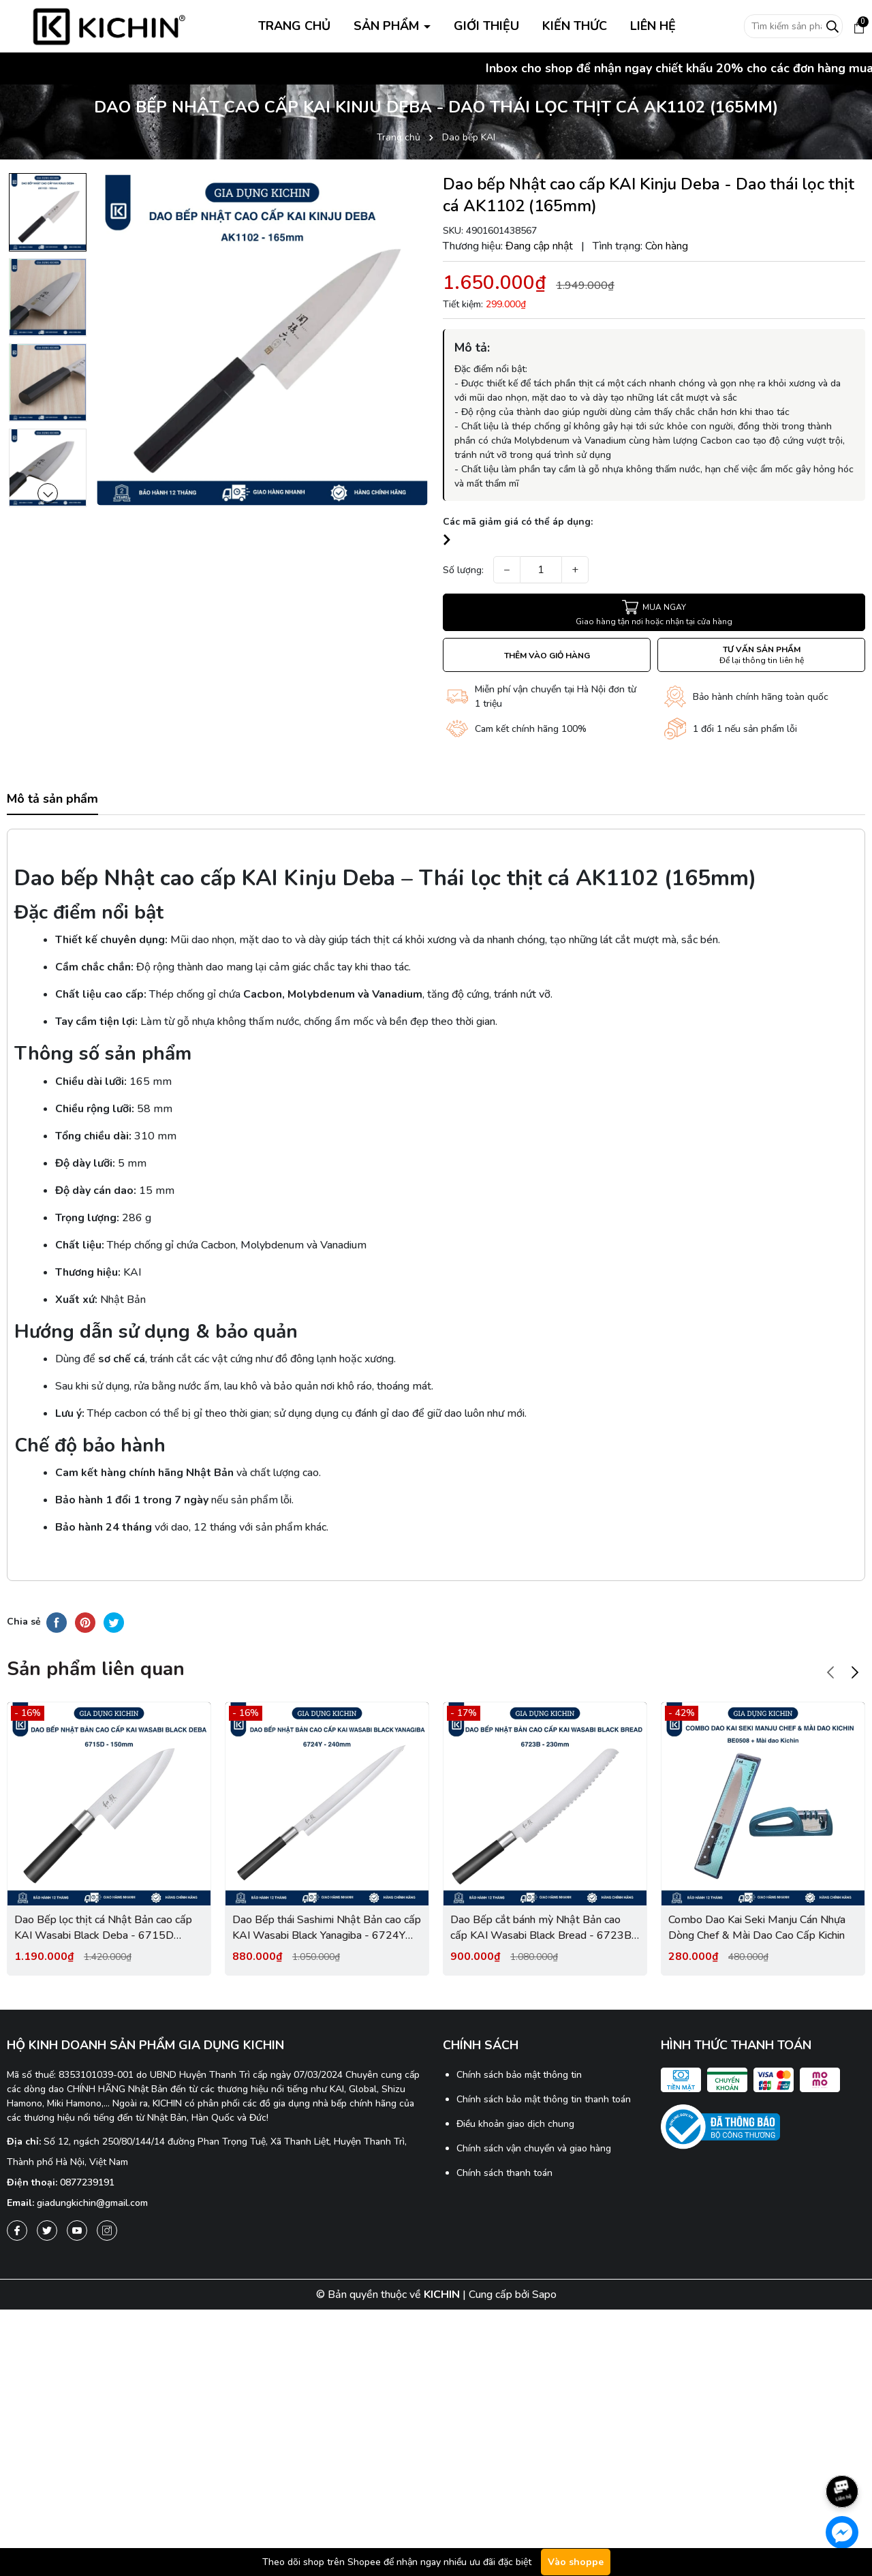 The width and height of the screenshot is (872, 2576). Describe the element at coordinates (761, 655) in the screenshot. I see `TƯ VẤN SẢN PHẨM` at that location.